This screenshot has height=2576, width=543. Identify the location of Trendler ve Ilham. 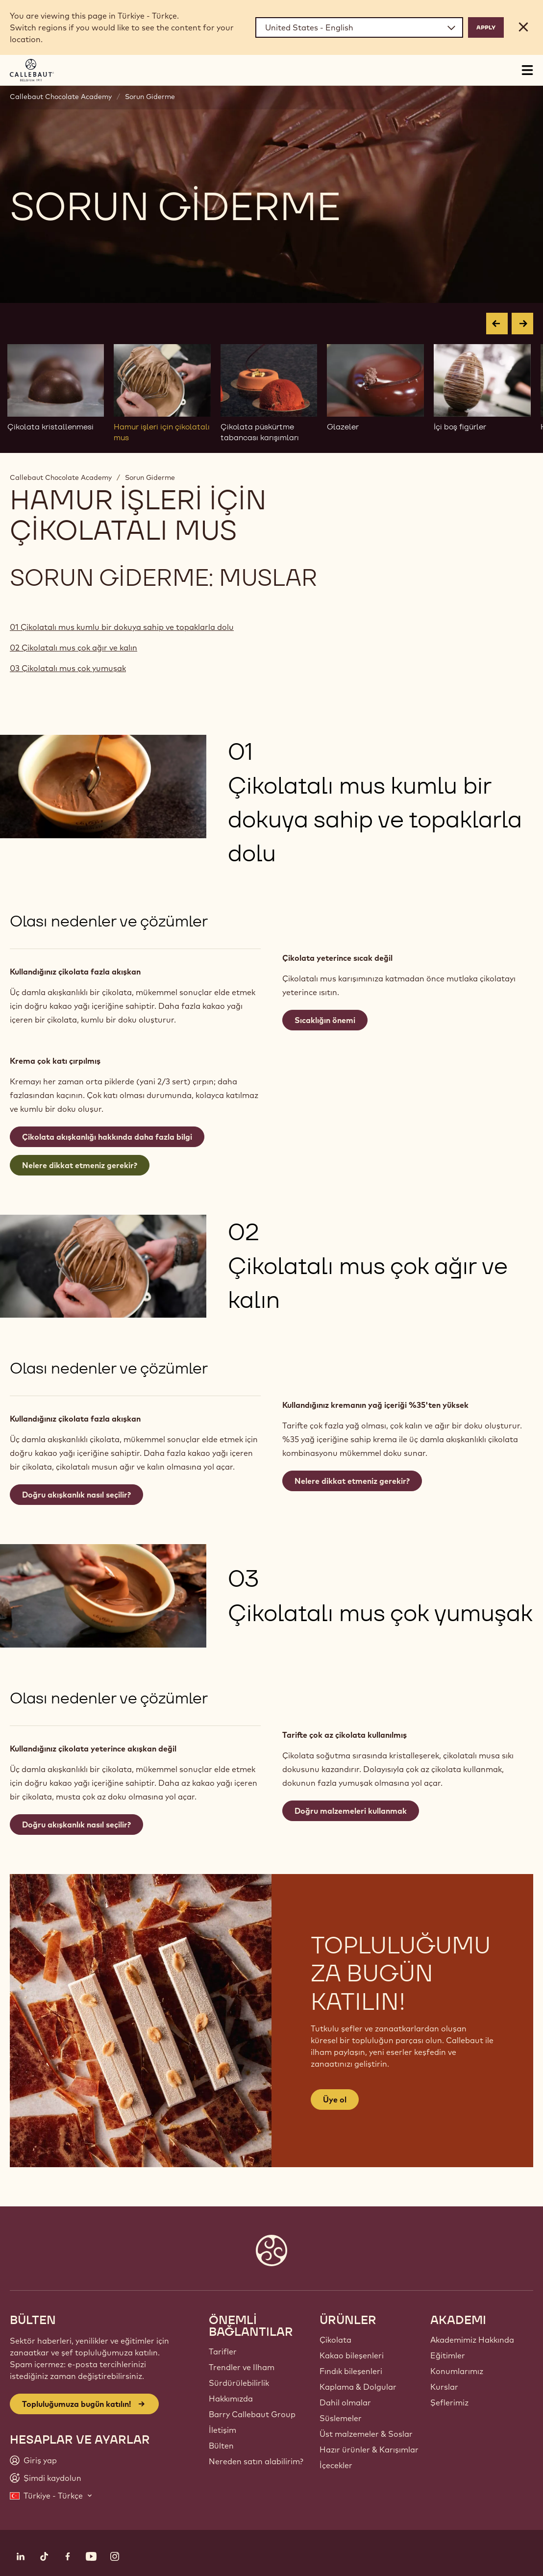
(241, 2367).